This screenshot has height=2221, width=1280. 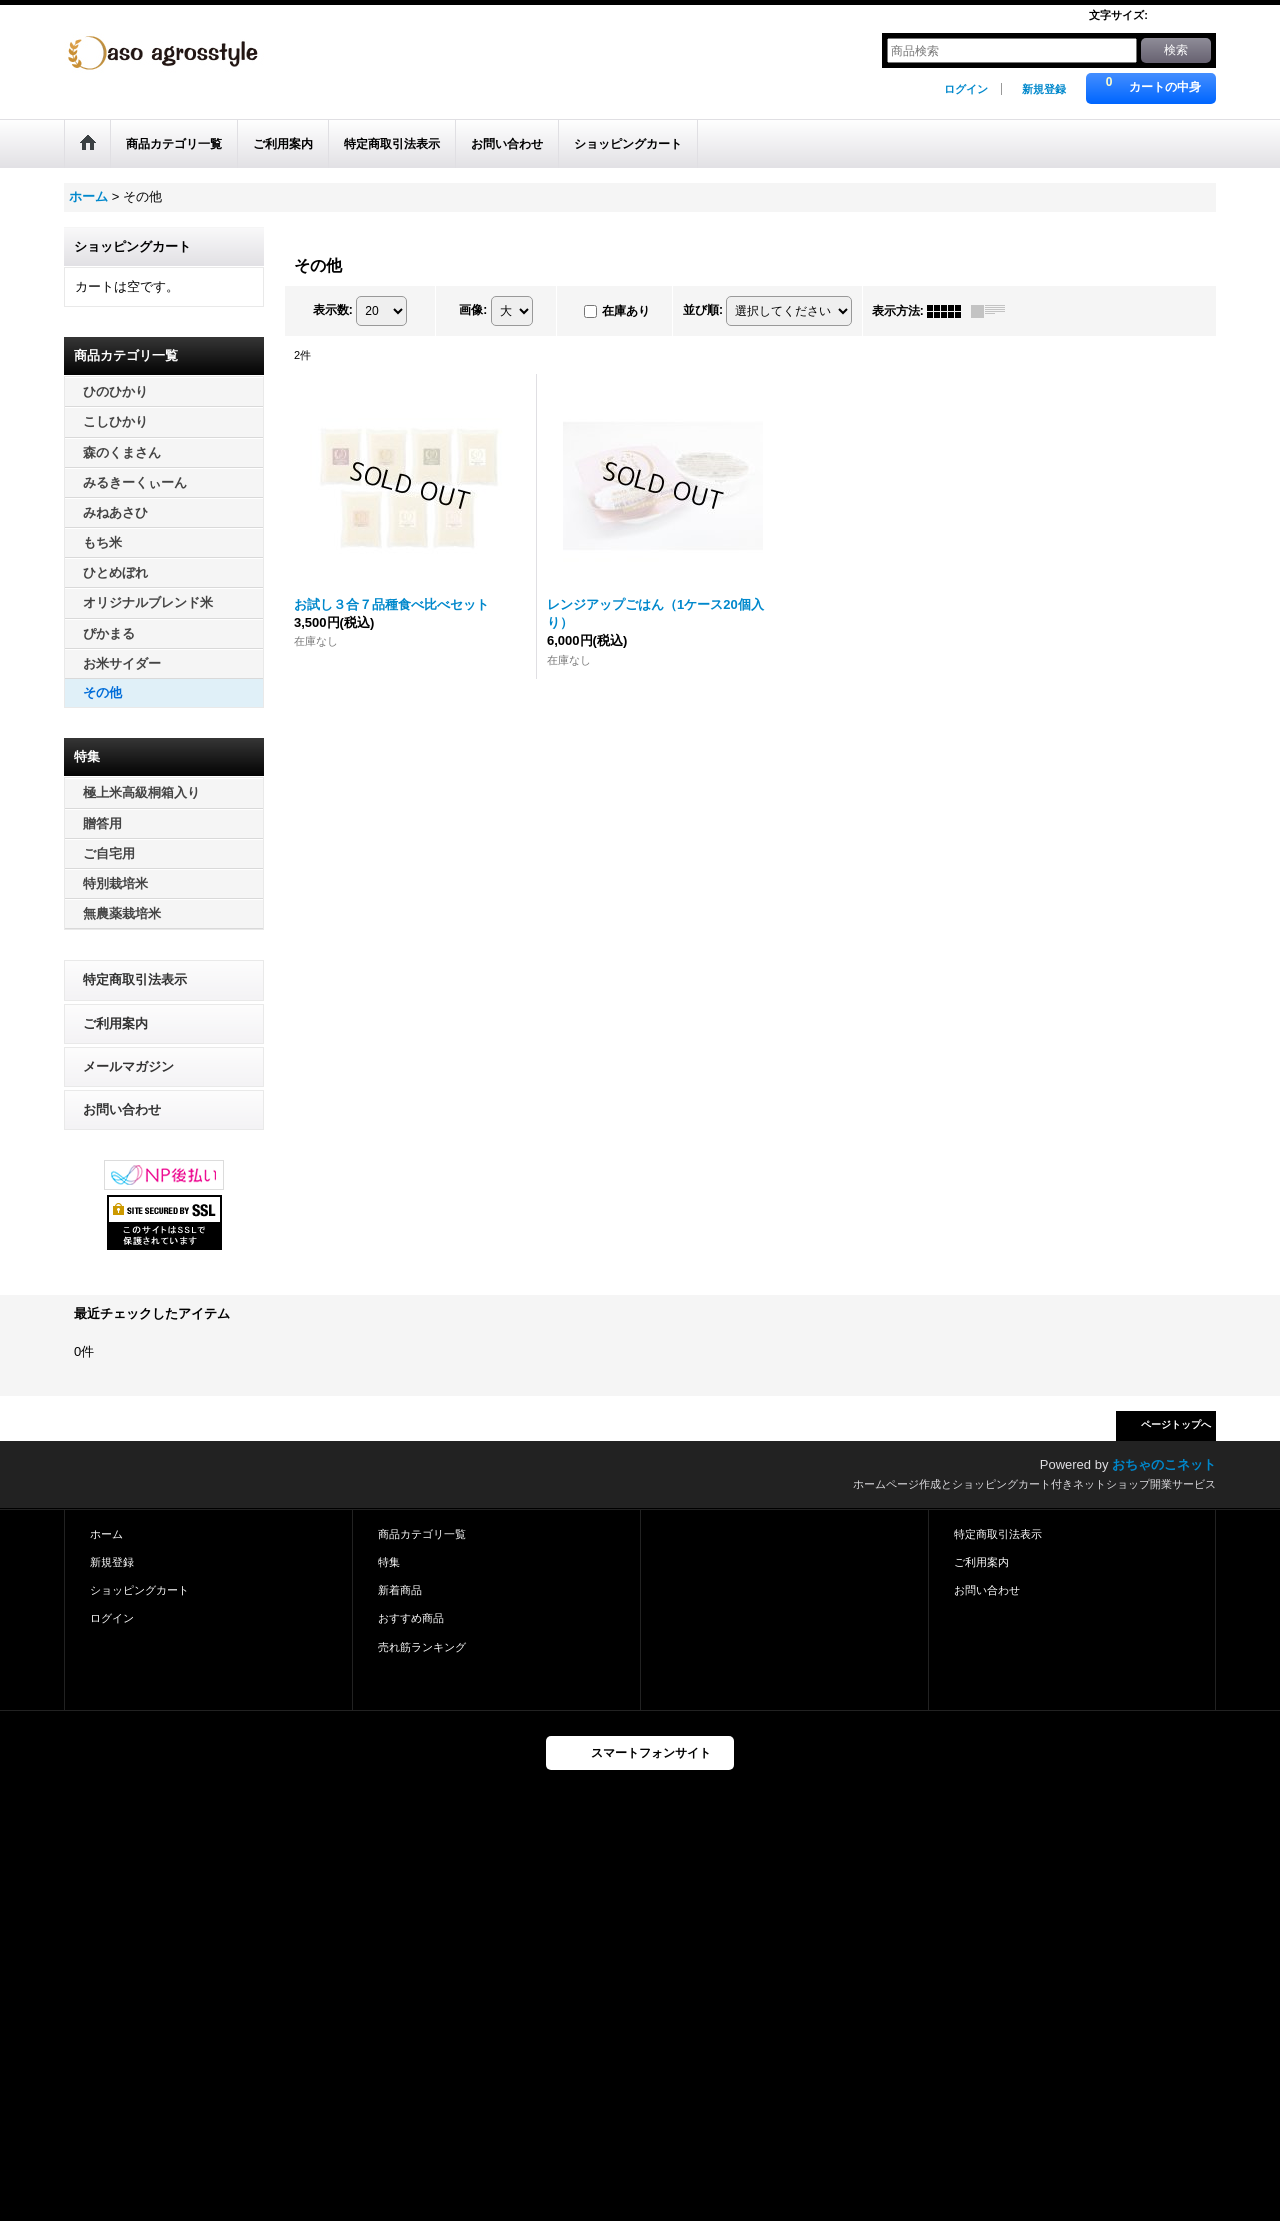 I want to click on 表示数, so click(x=333, y=310).